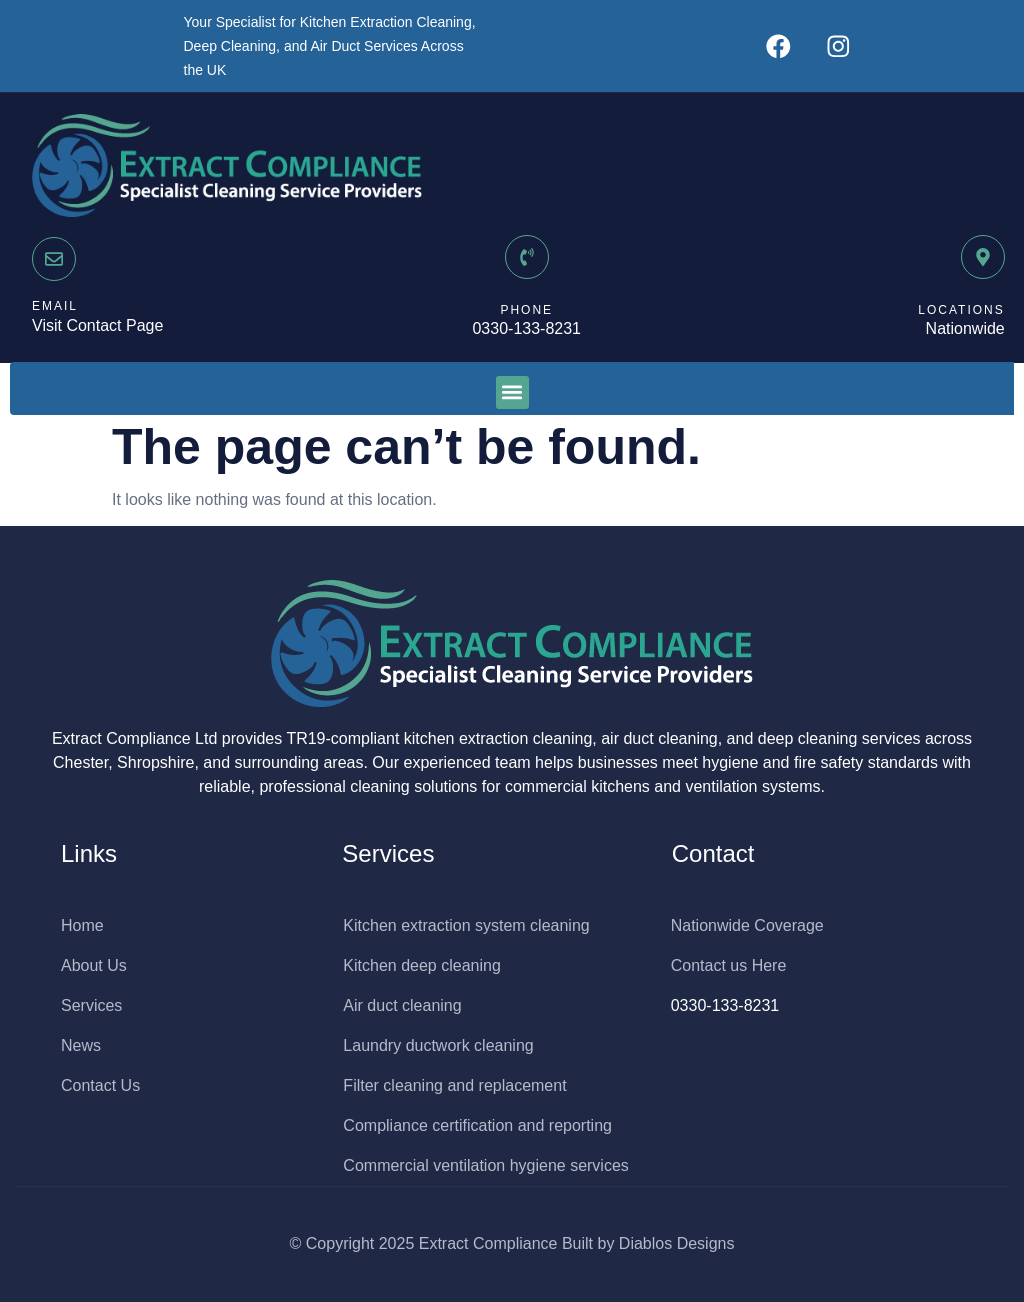 This screenshot has width=1024, height=1302. I want to click on [EMAIL], so click(54, 259).